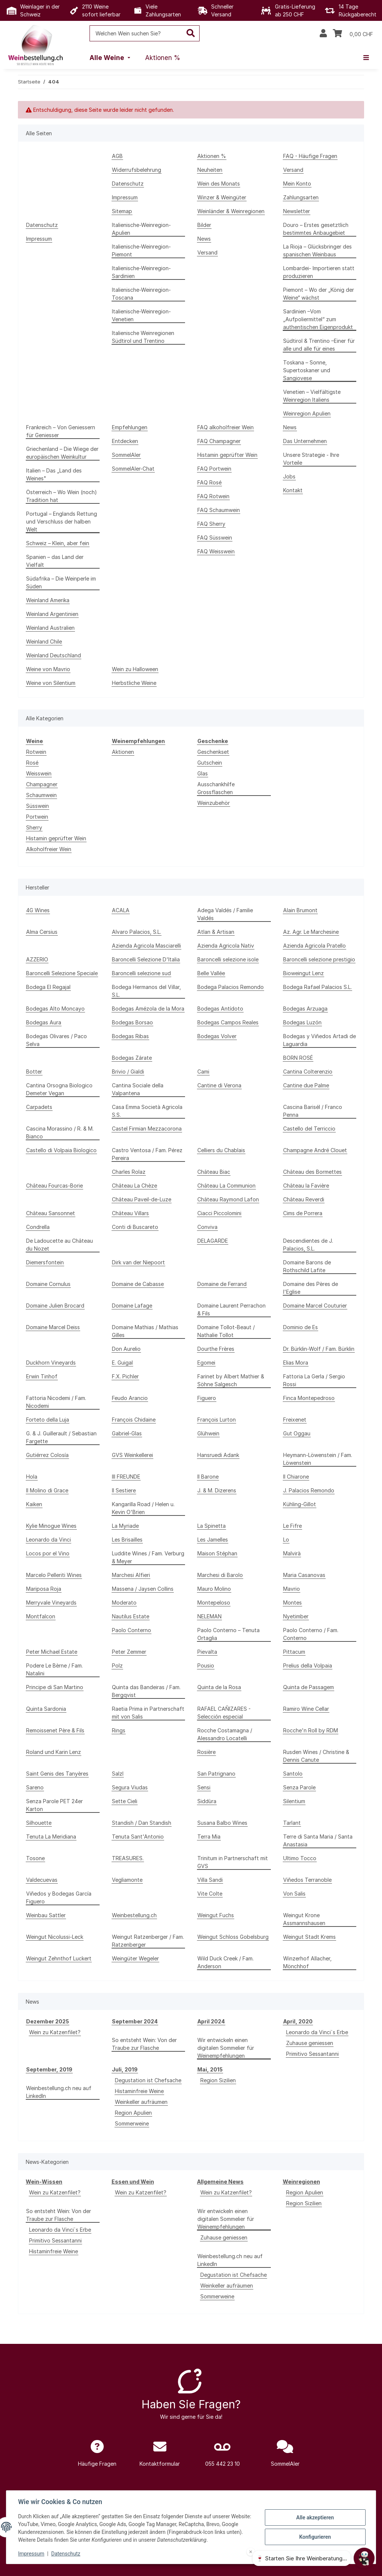 Image resolution: width=382 pixels, height=2576 pixels. What do you see at coordinates (40, 1616) in the screenshot?
I see `Montfalcon` at bounding box center [40, 1616].